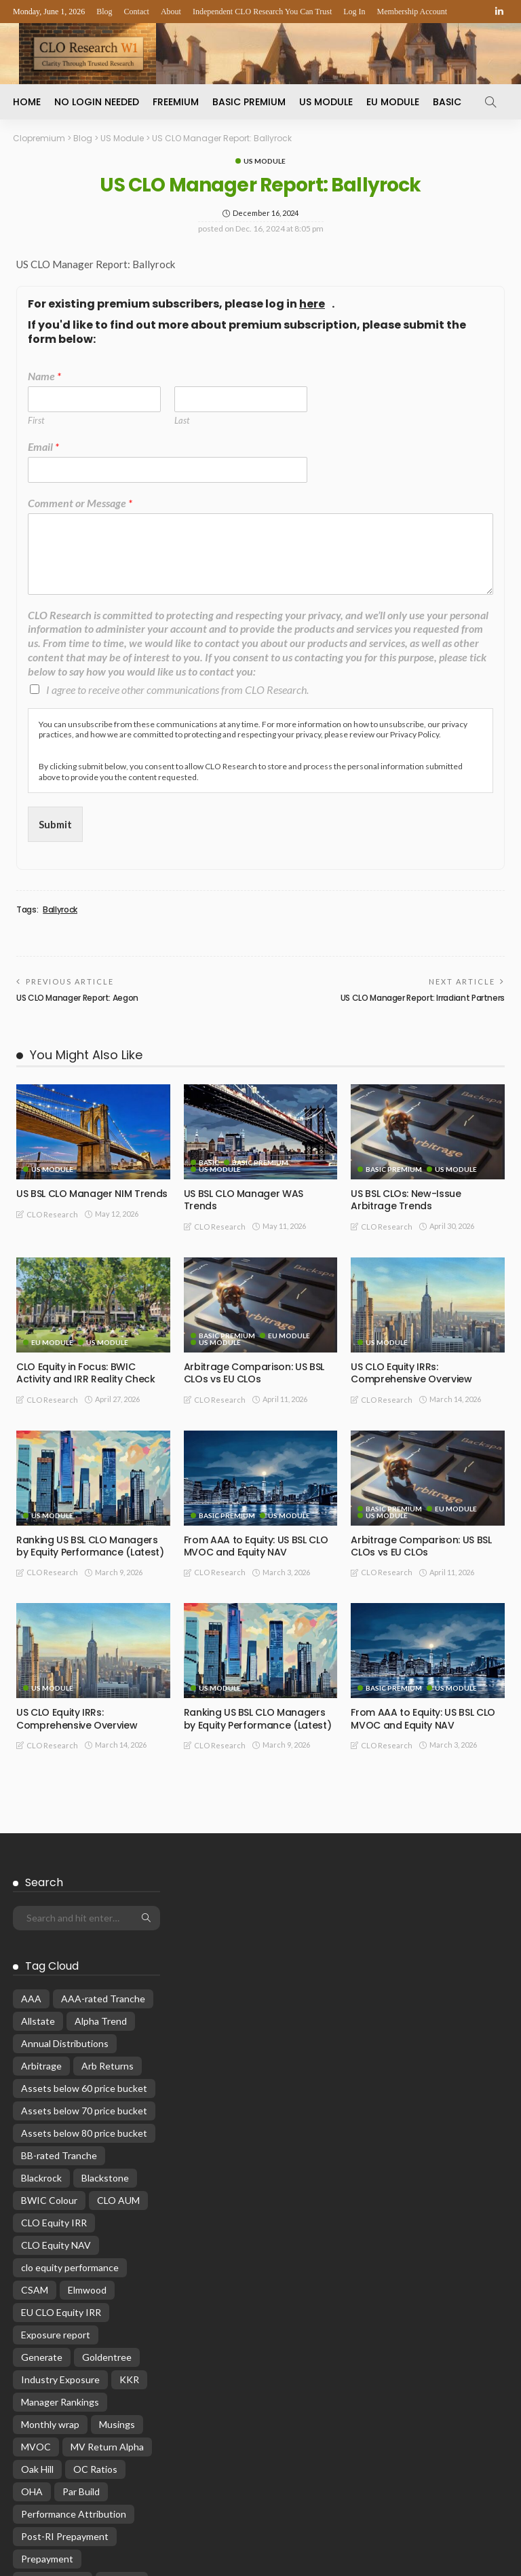  Describe the element at coordinates (312, 304) in the screenshot. I see `here` at that location.